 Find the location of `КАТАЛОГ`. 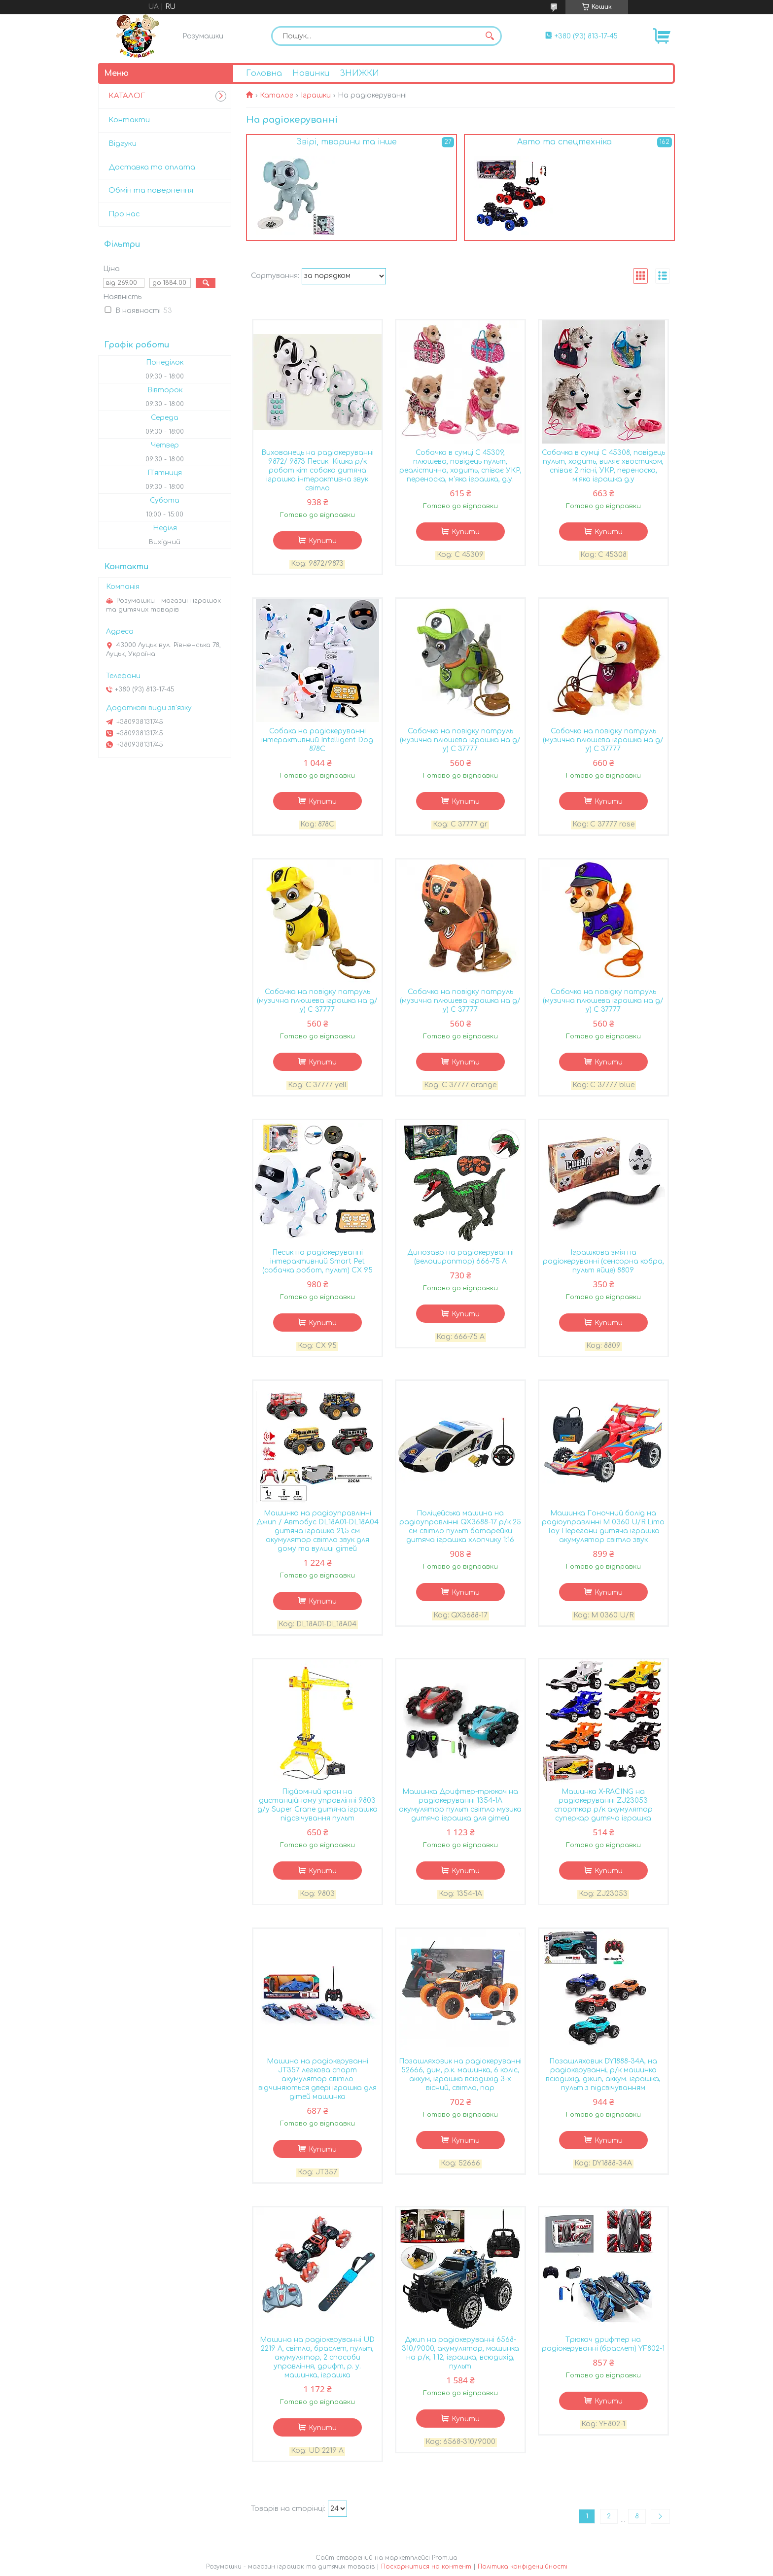

КАТАЛОГ is located at coordinates (126, 96).